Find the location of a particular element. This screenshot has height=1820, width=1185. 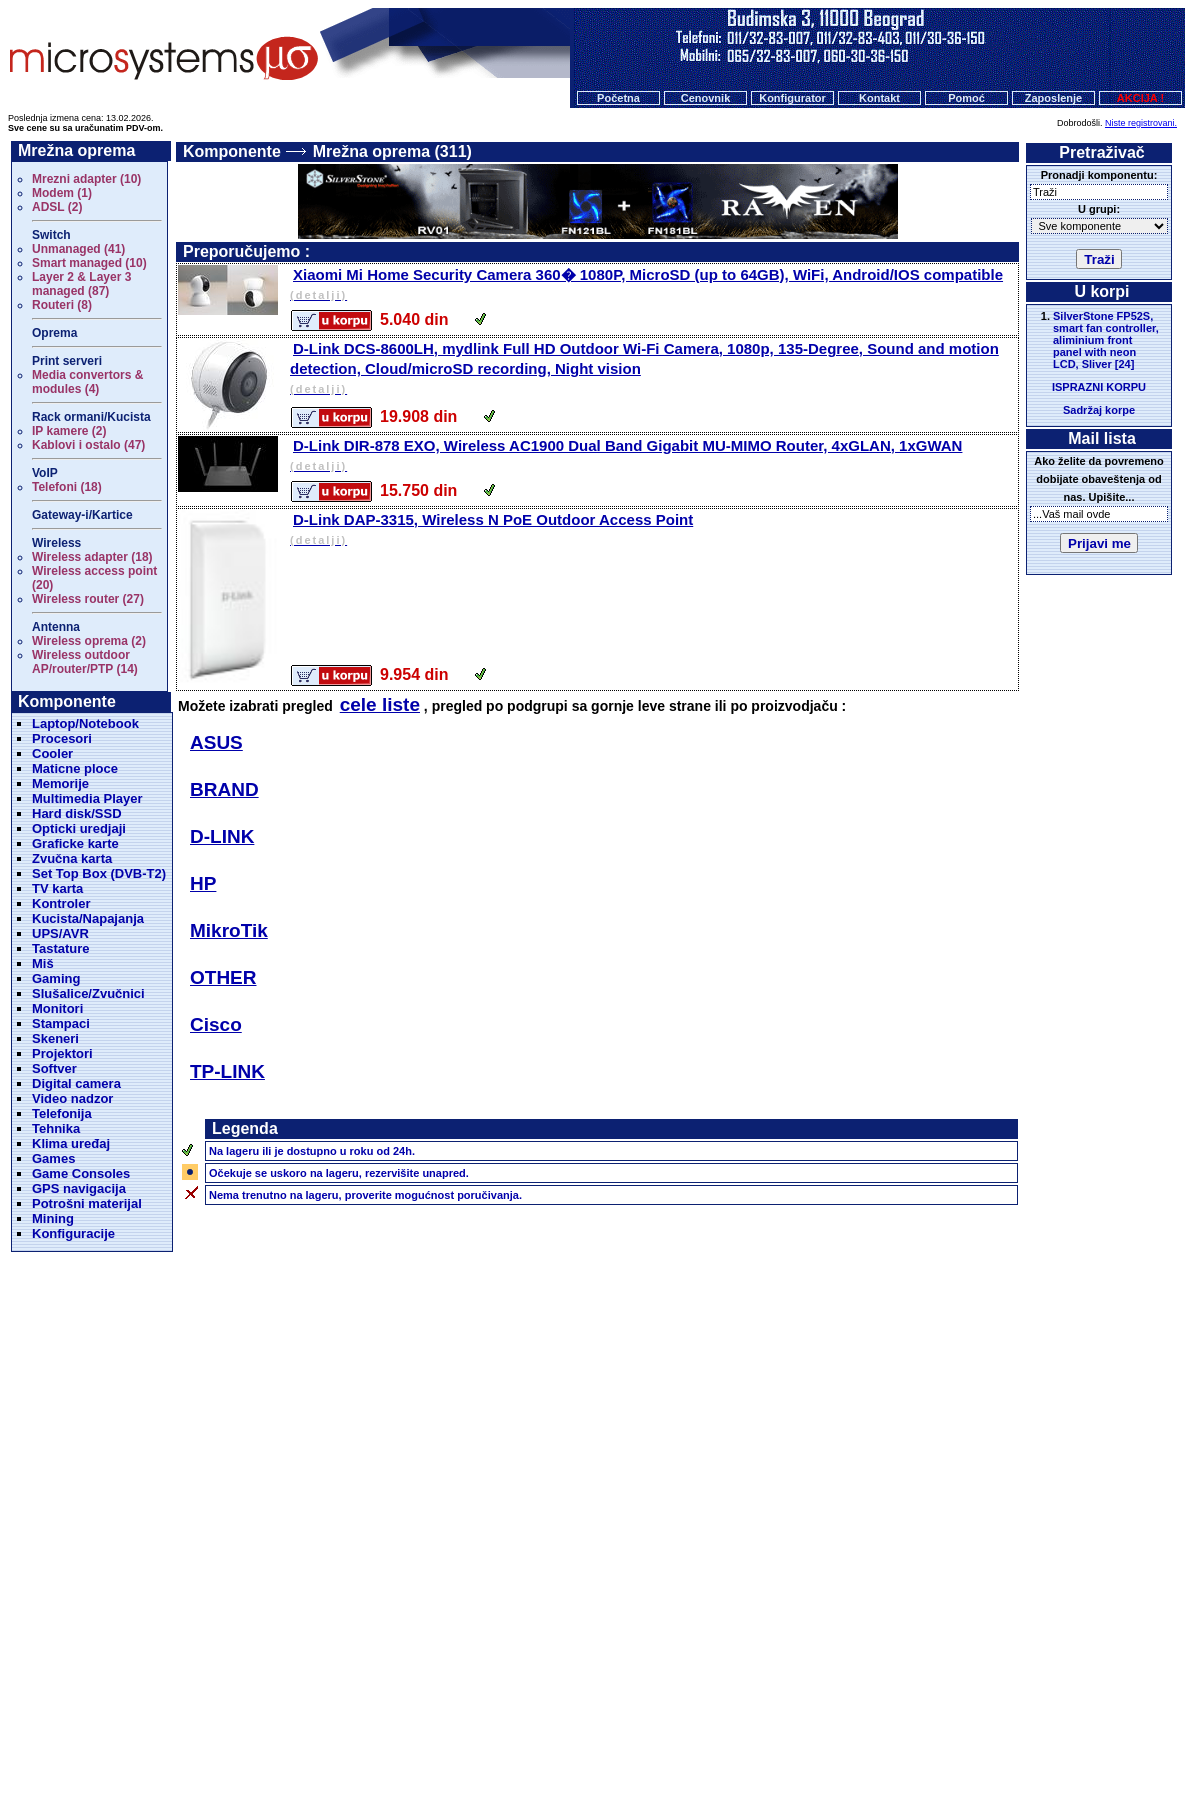

OTHER is located at coordinates (223, 977).